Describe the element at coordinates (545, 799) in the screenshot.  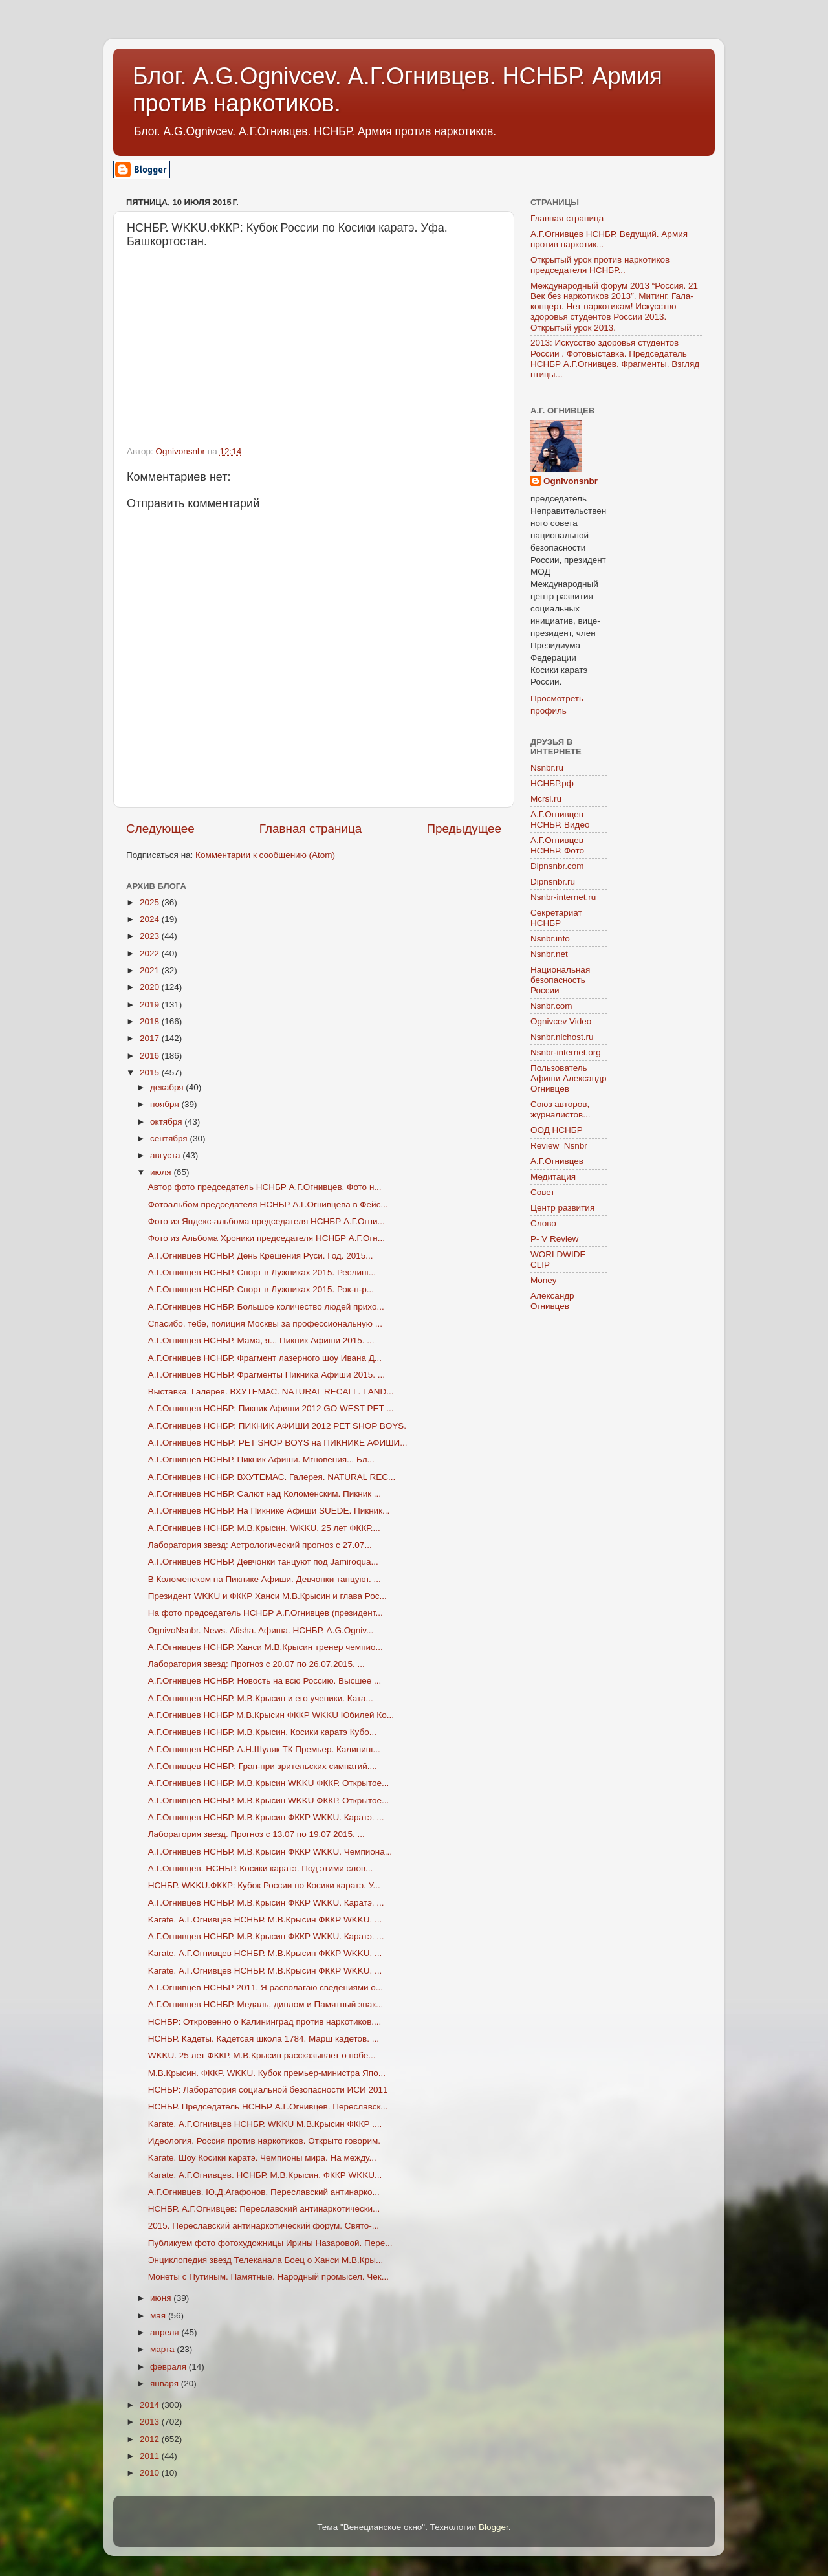
I see `Mcrsi.ru` at that location.